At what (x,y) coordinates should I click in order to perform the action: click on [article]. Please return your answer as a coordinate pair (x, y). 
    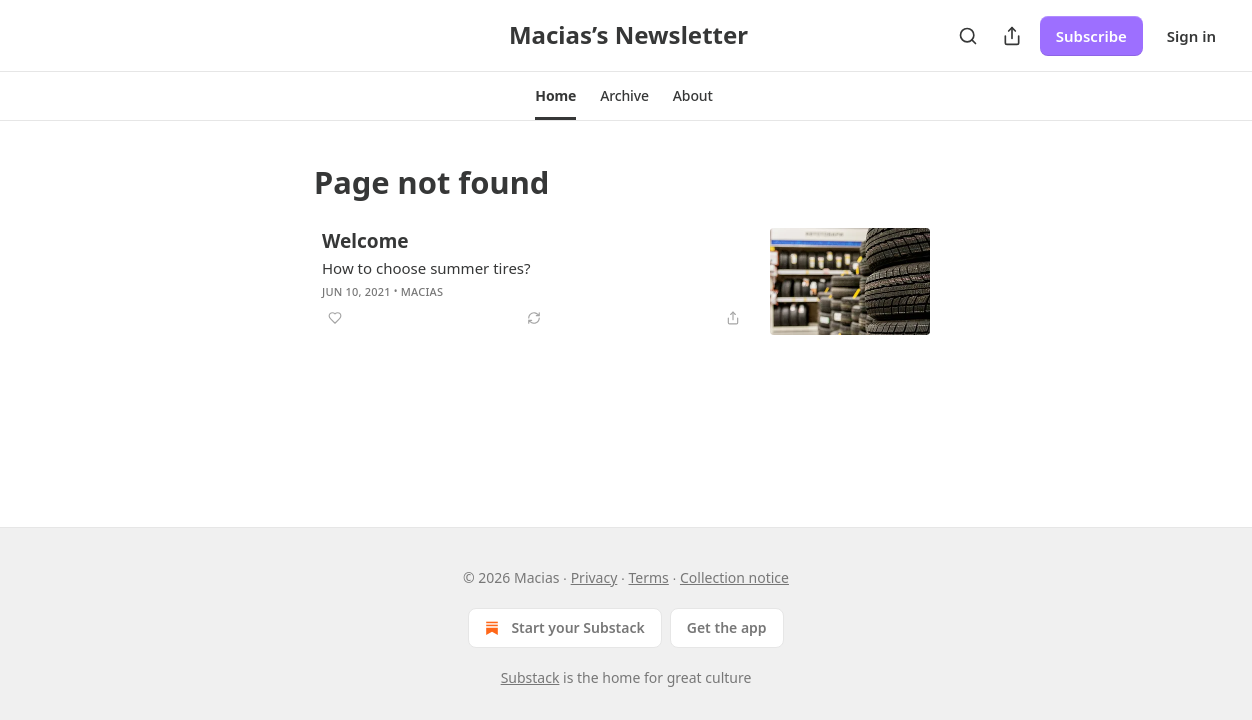
    Looking at the image, I should click on (626, 281).